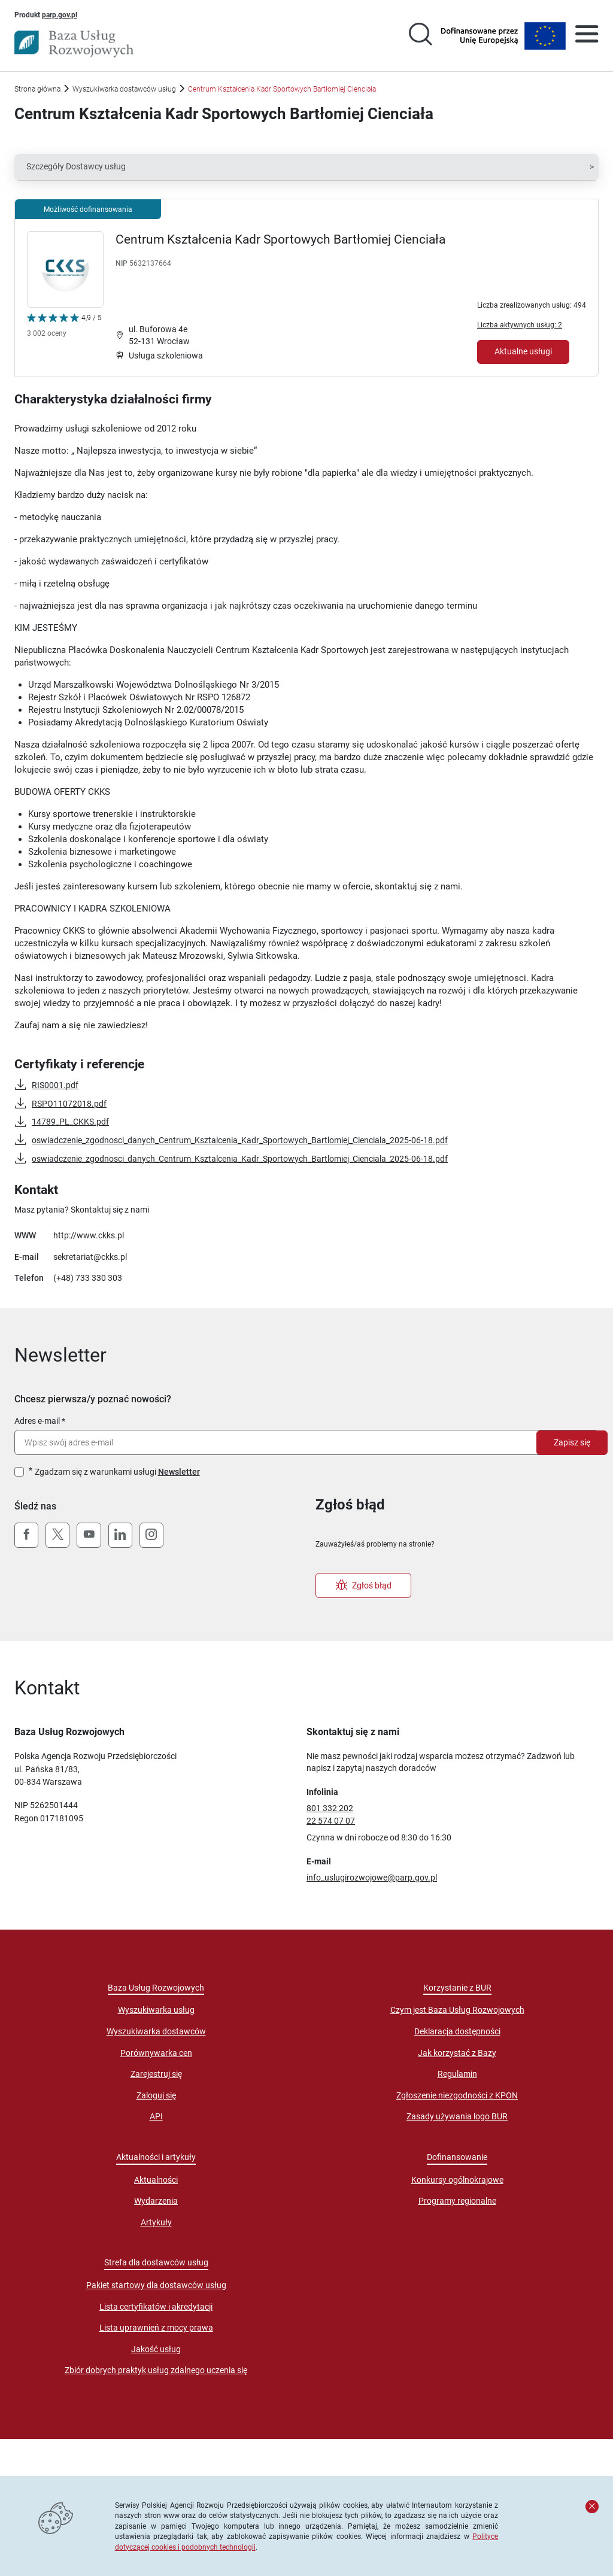 The image size is (613, 2576). Describe the element at coordinates (457, 2074) in the screenshot. I see `Regulamin` at that location.